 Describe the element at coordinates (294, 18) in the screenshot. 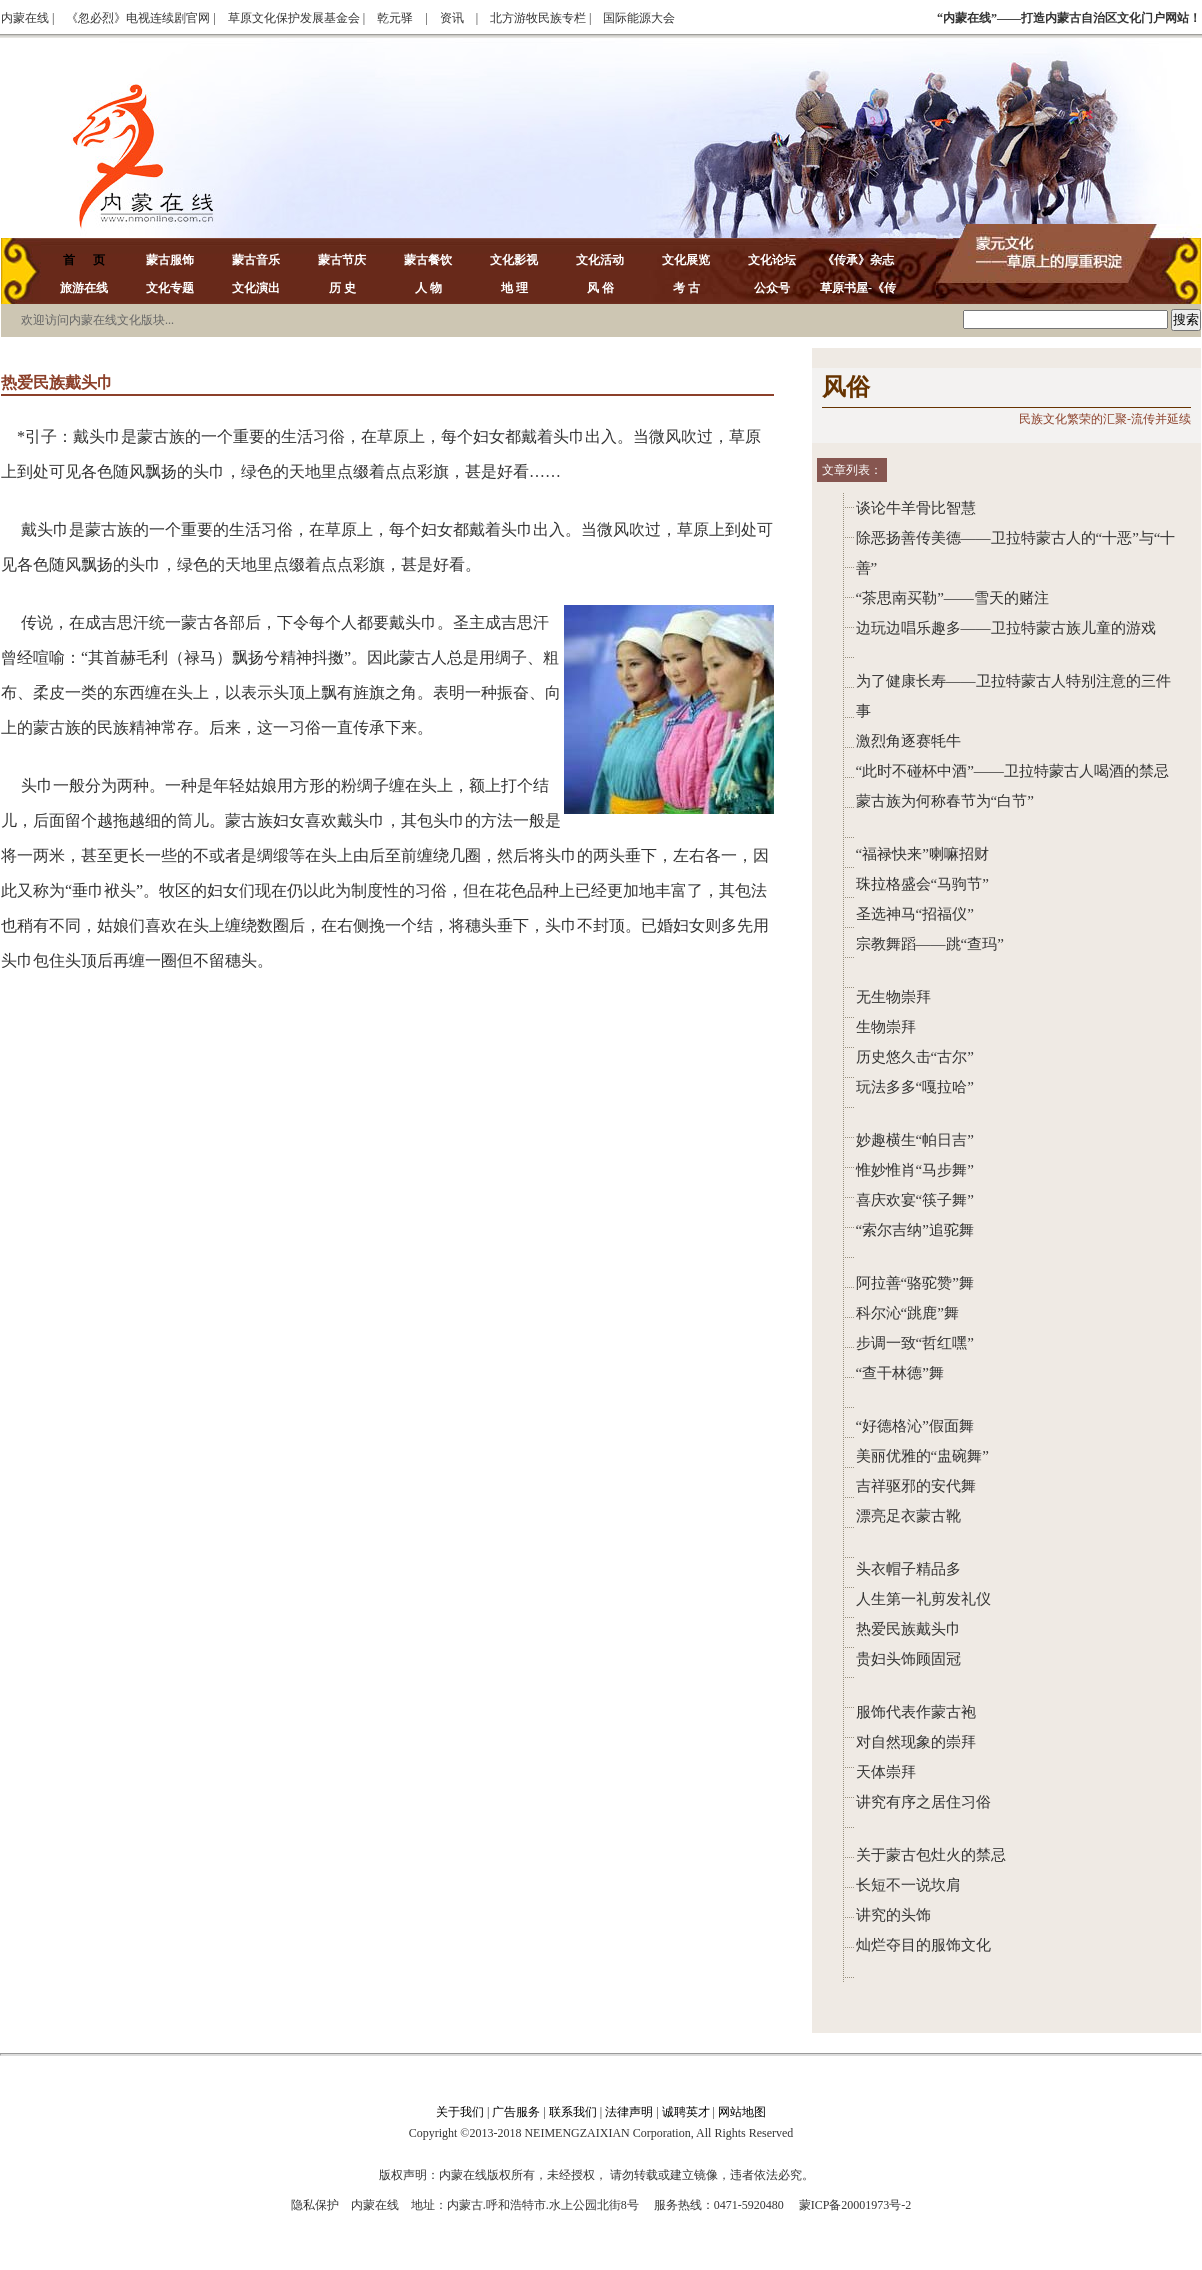

I see `草原文化保护发展基金会` at that location.